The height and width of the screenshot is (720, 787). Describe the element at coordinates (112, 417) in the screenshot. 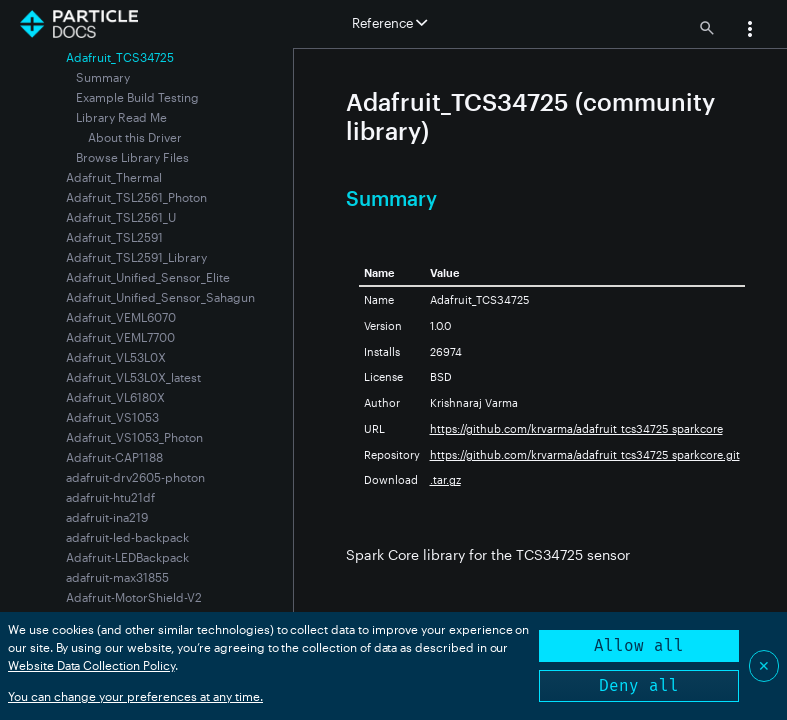

I see `Adafruit_VS1053` at that location.